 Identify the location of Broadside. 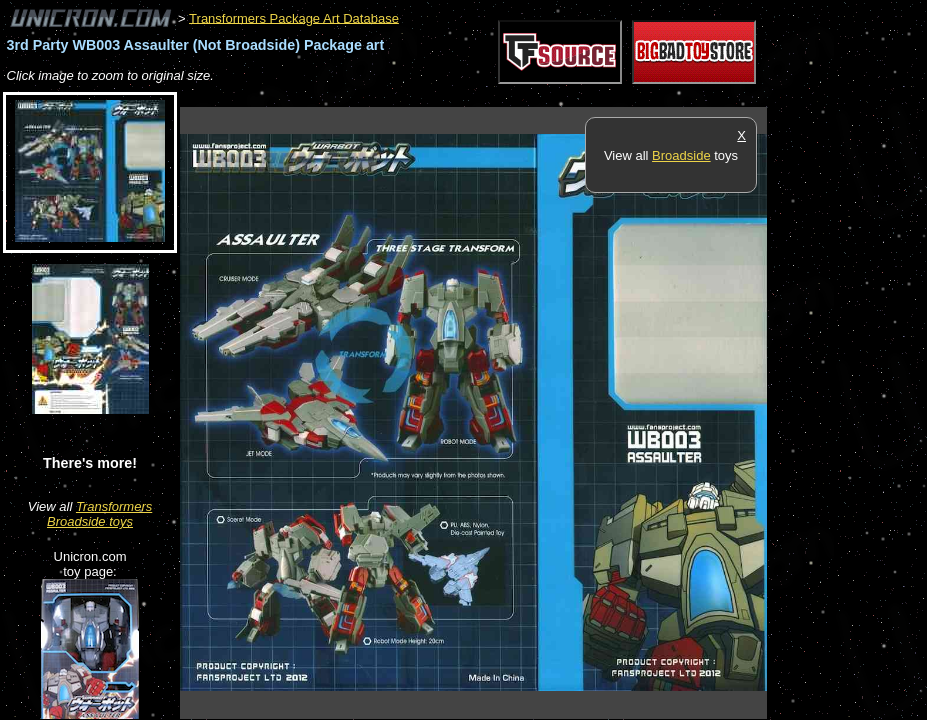
(681, 155).